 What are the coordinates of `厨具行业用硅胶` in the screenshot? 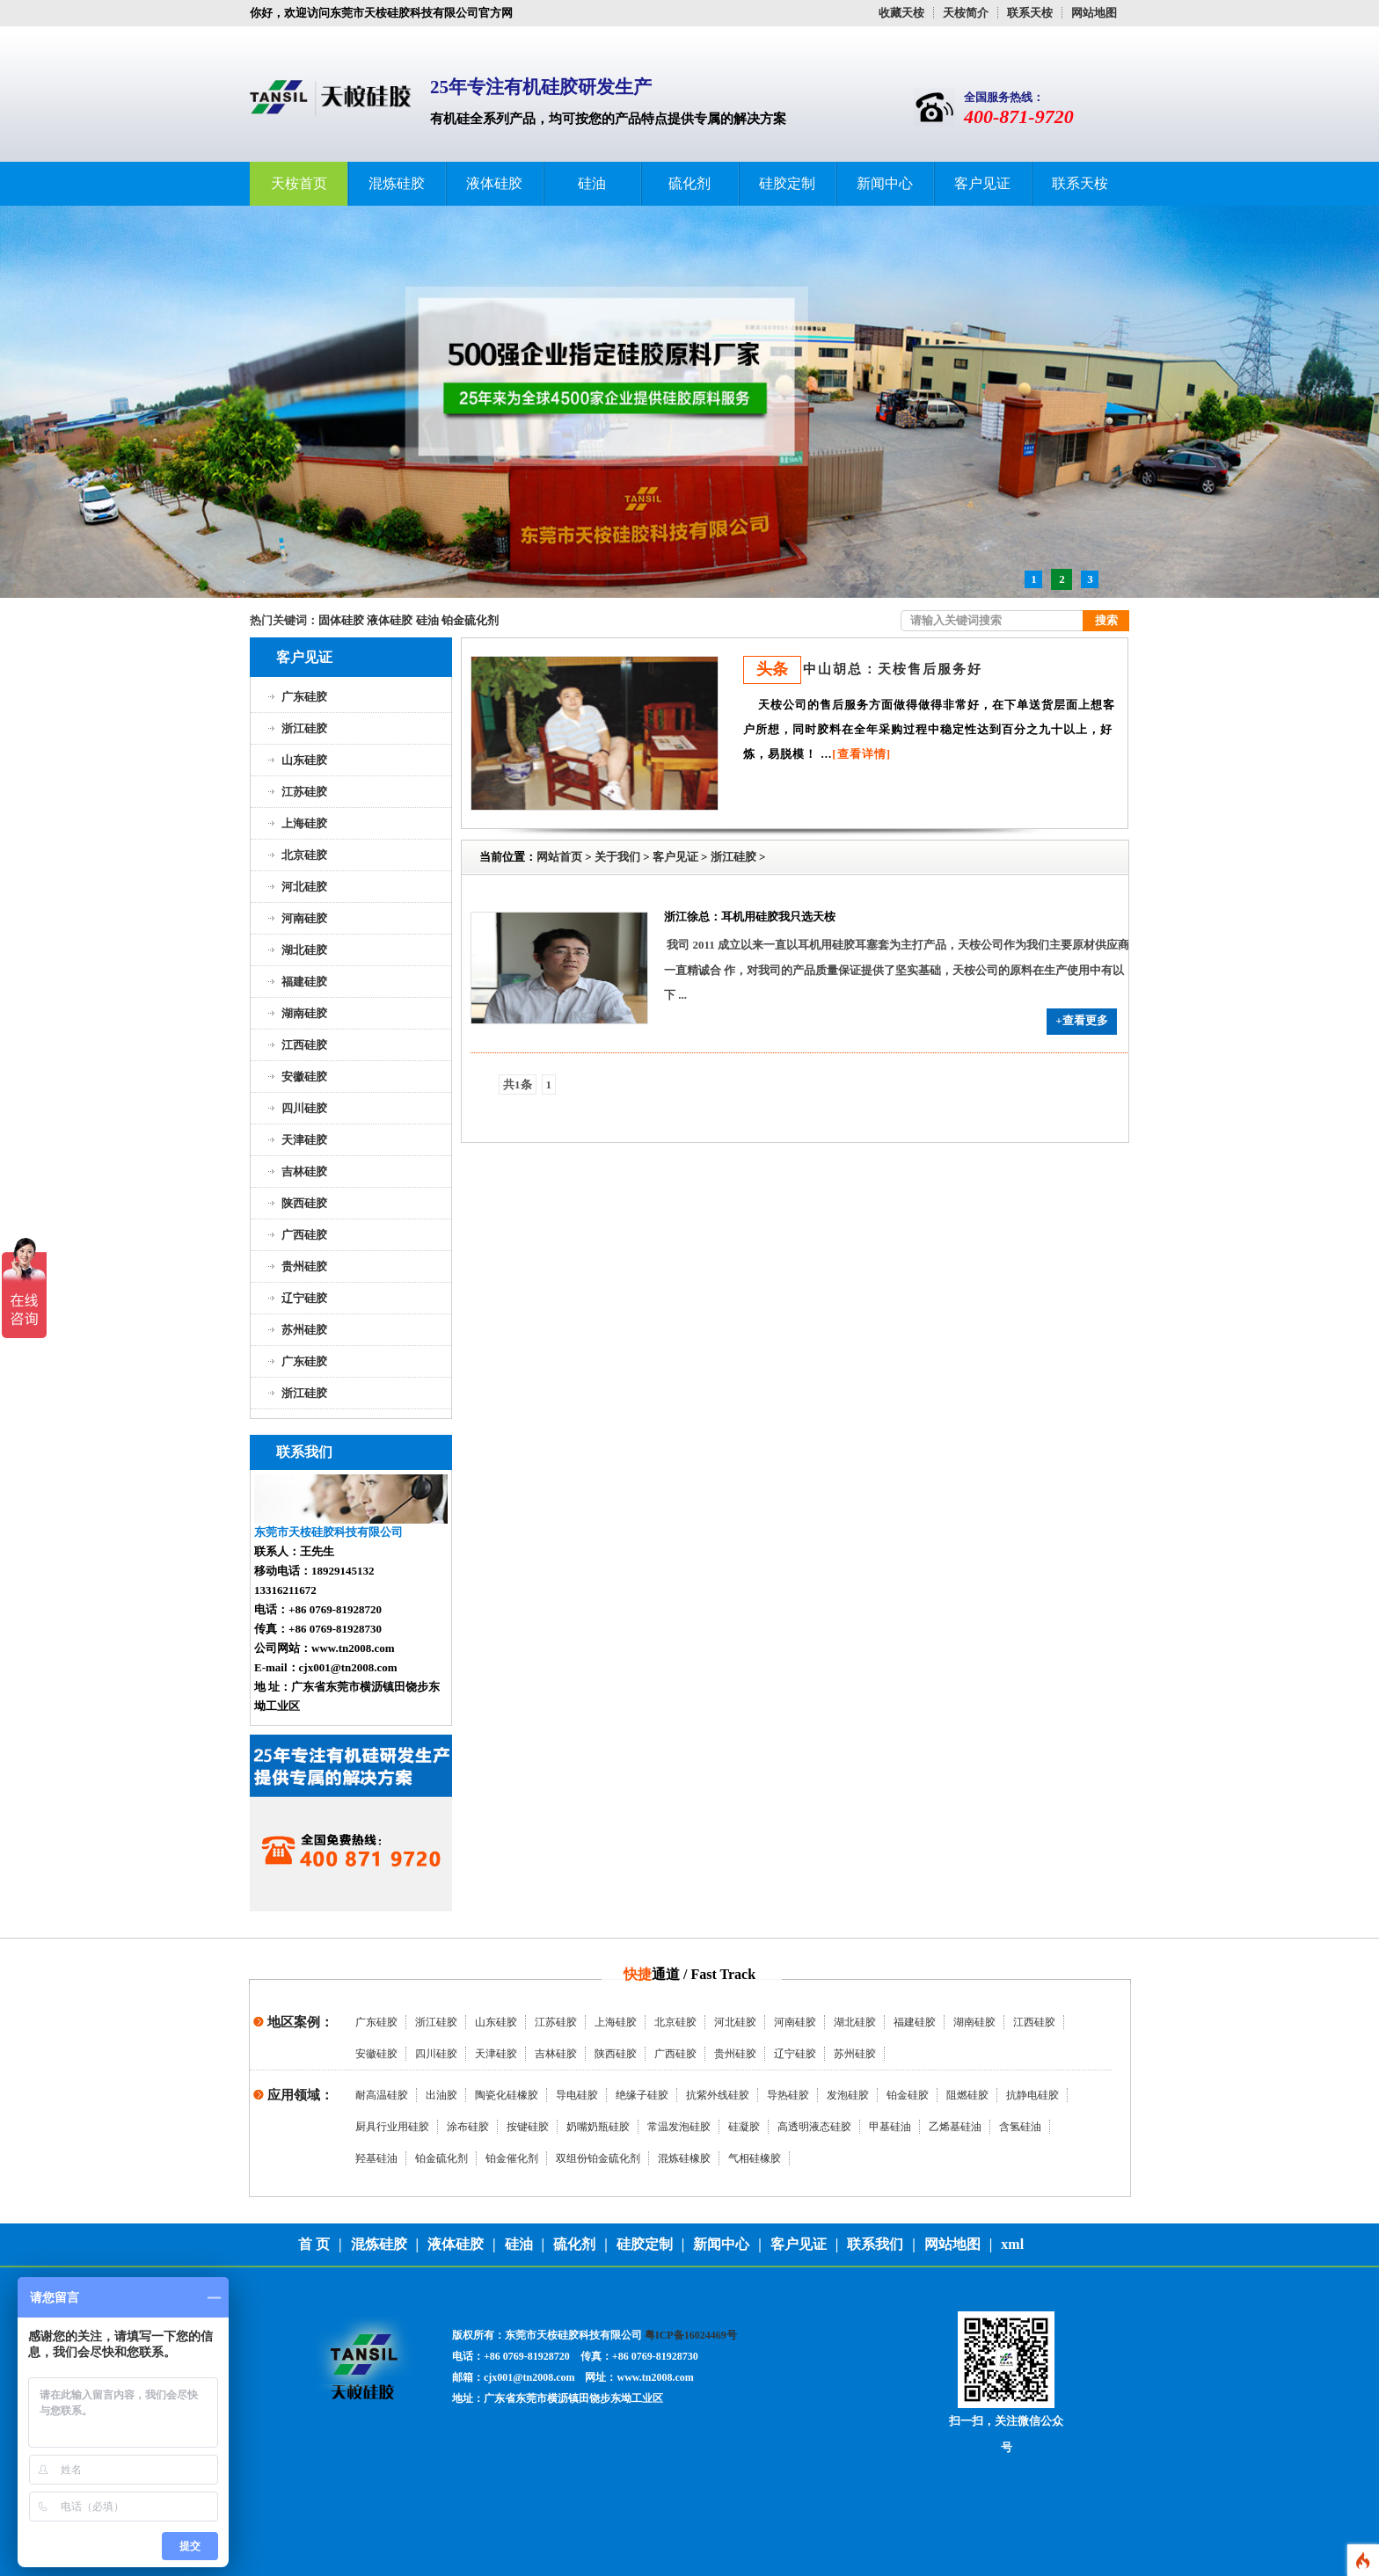 It's located at (392, 2127).